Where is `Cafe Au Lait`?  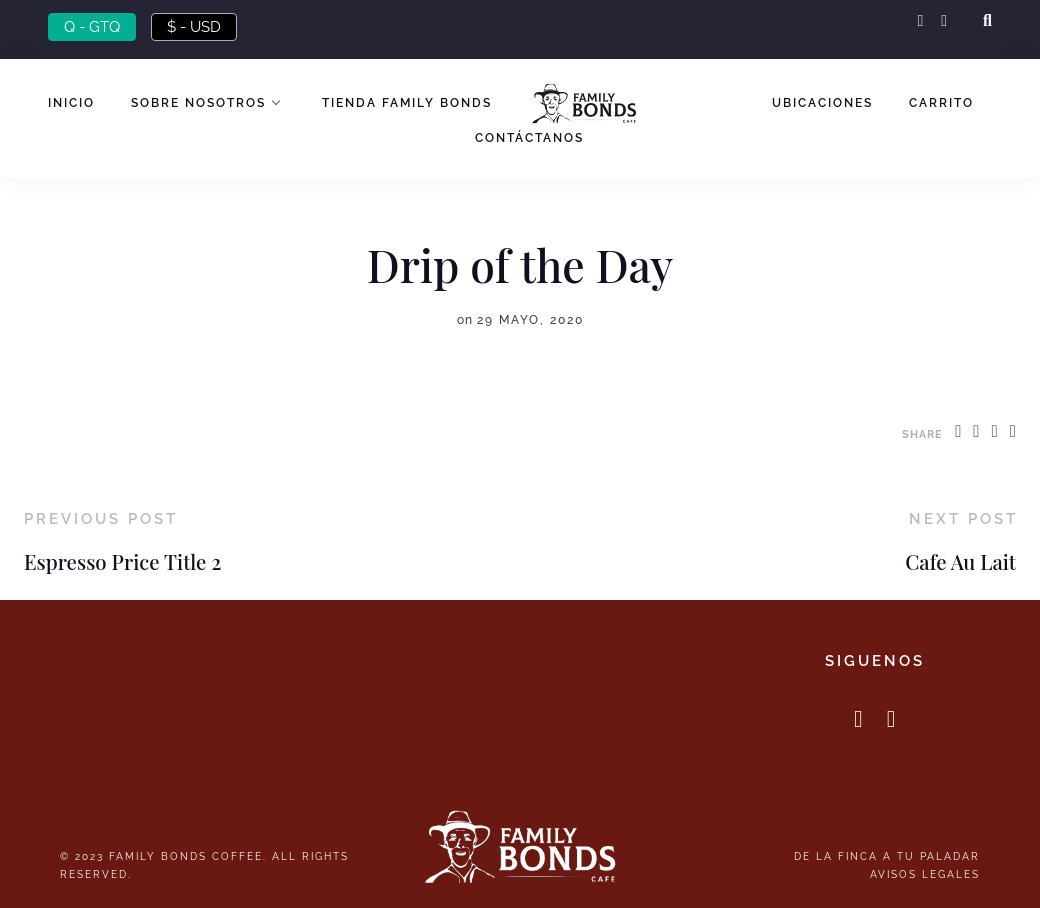 Cafe Au Lait is located at coordinates (960, 561).